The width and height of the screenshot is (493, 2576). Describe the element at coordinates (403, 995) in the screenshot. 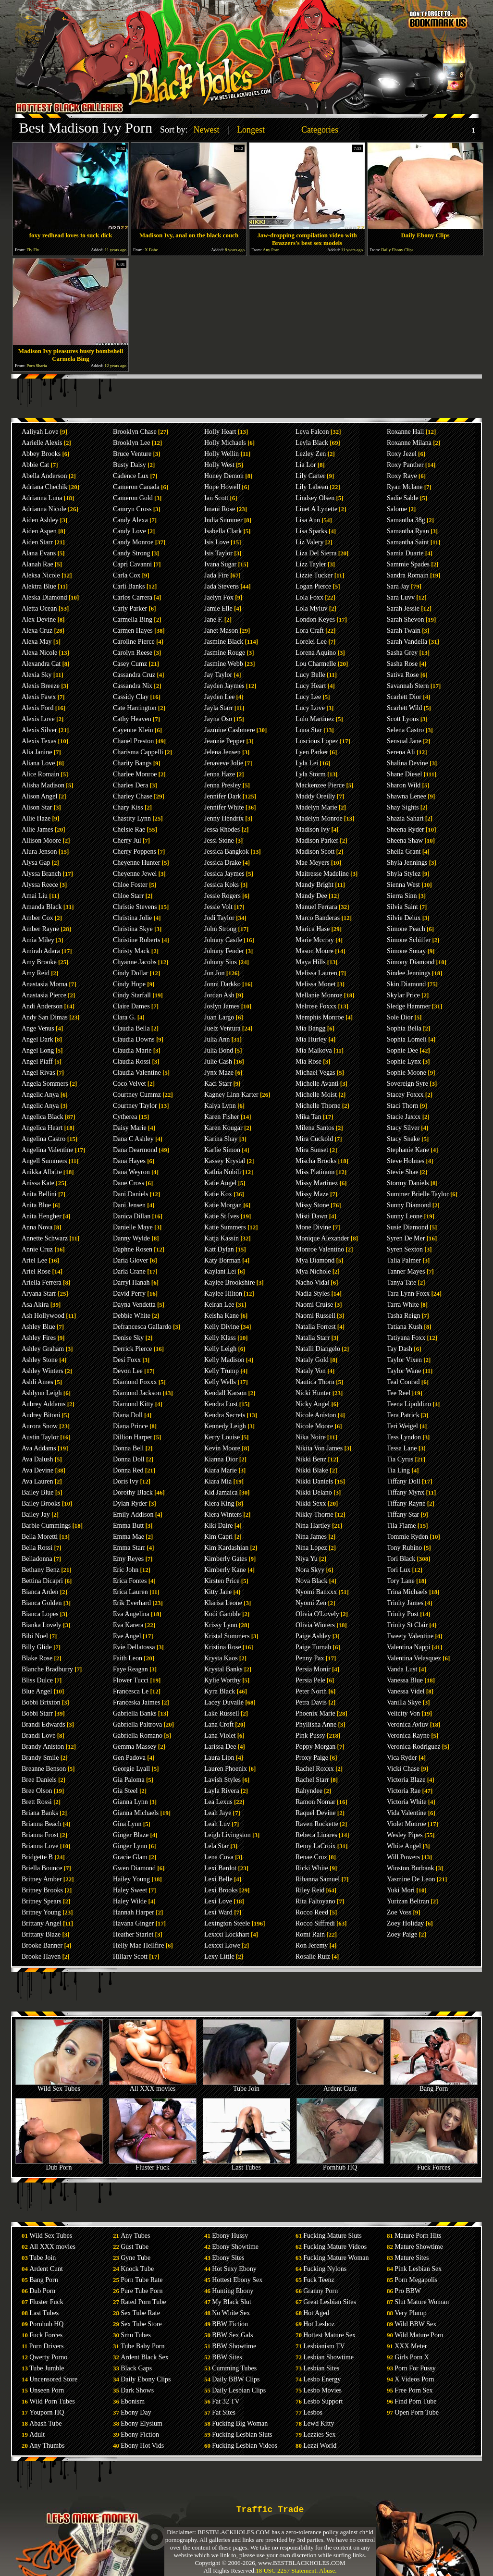

I see `Skylar Price` at that location.